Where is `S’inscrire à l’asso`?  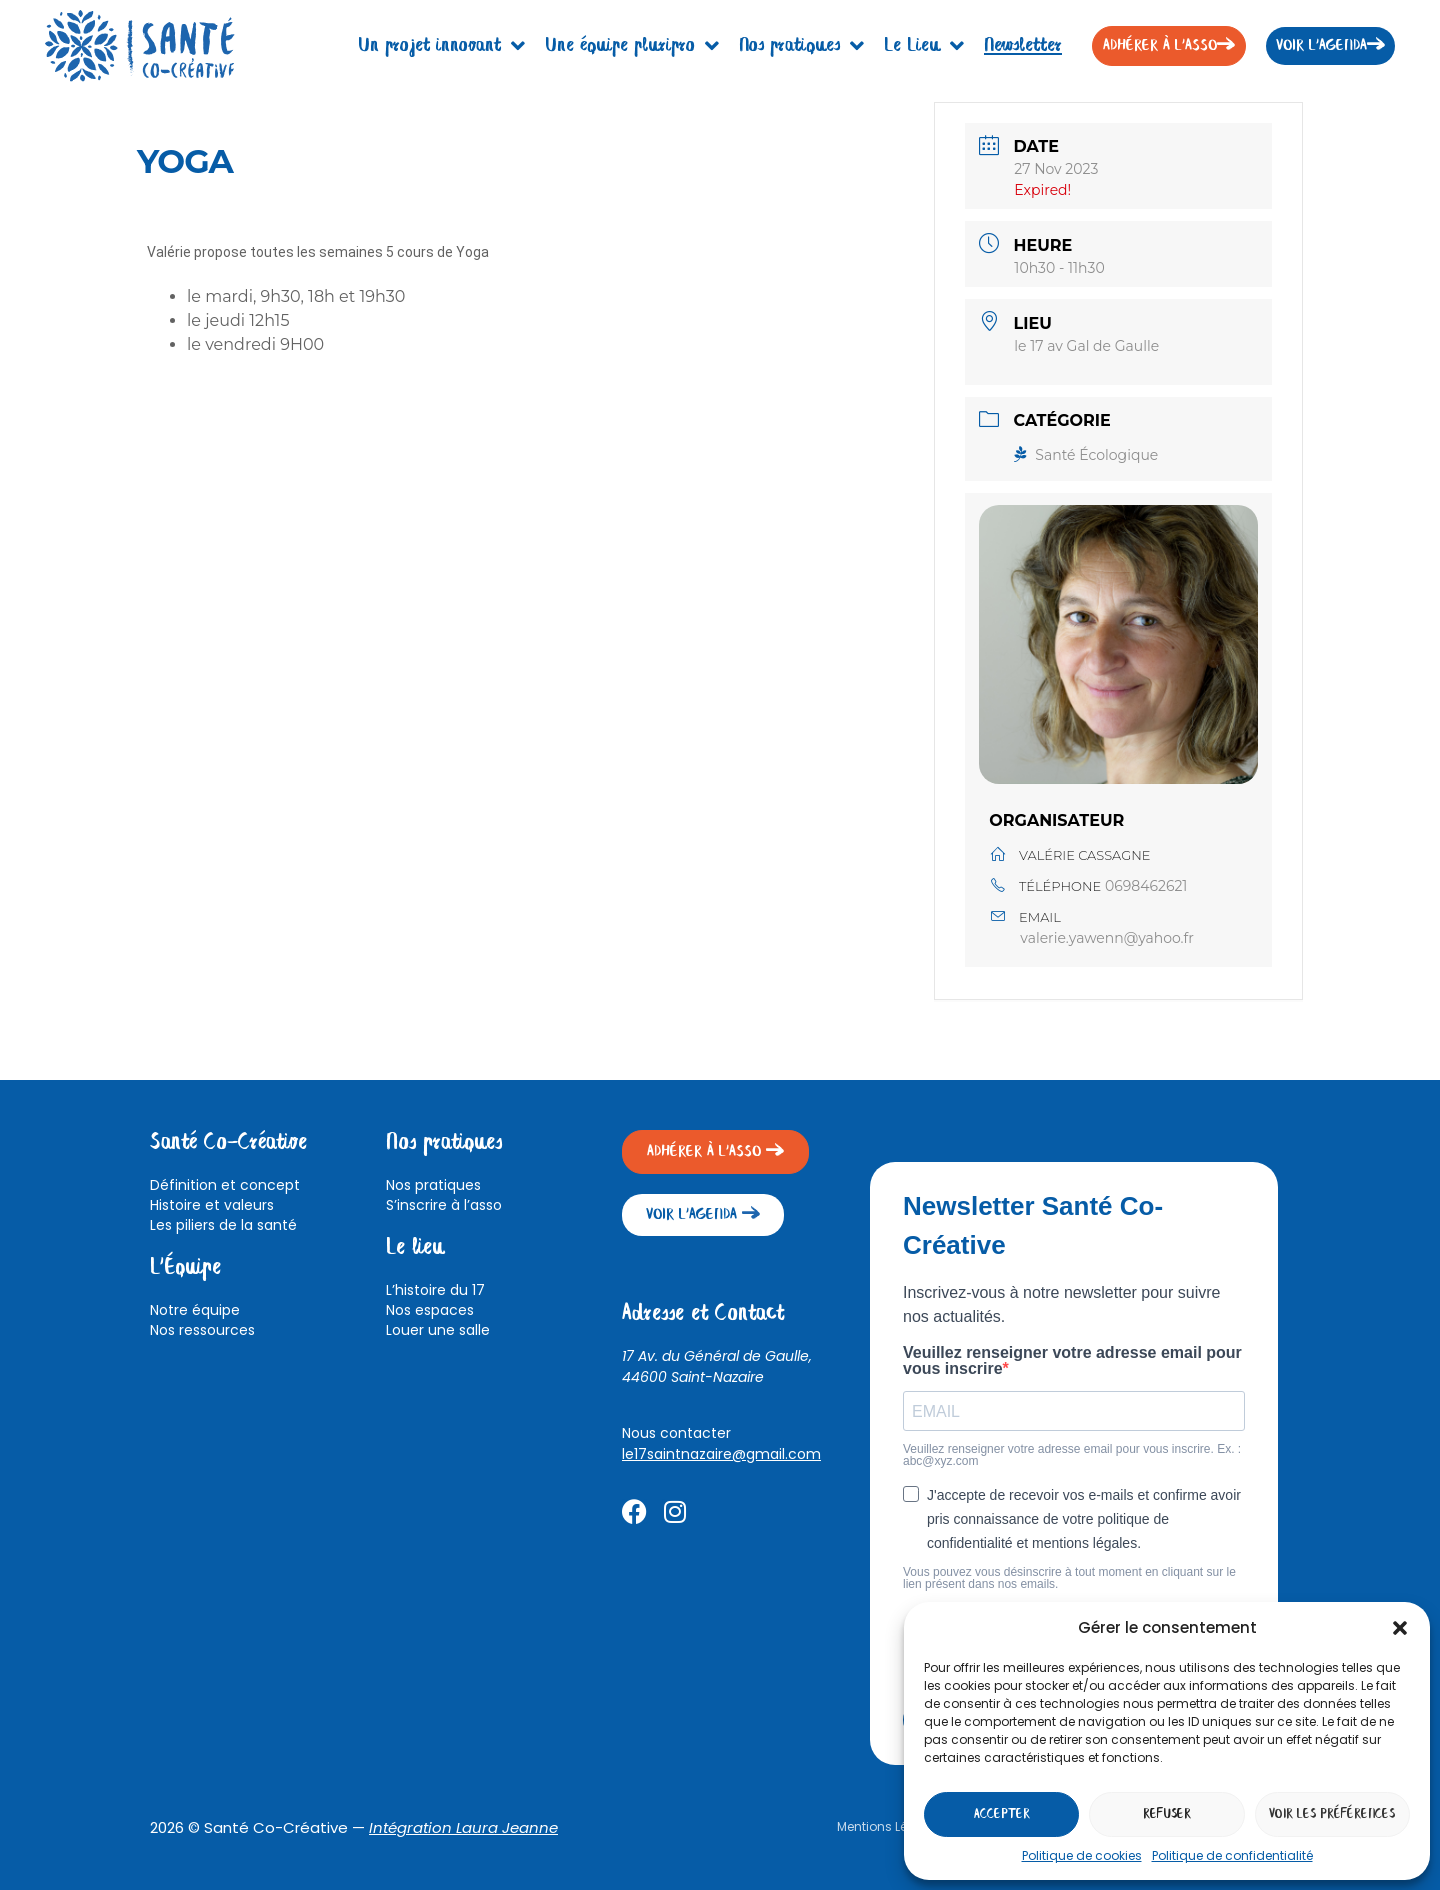
S’inscrire à l’asso is located at coordinates (444, 1205).